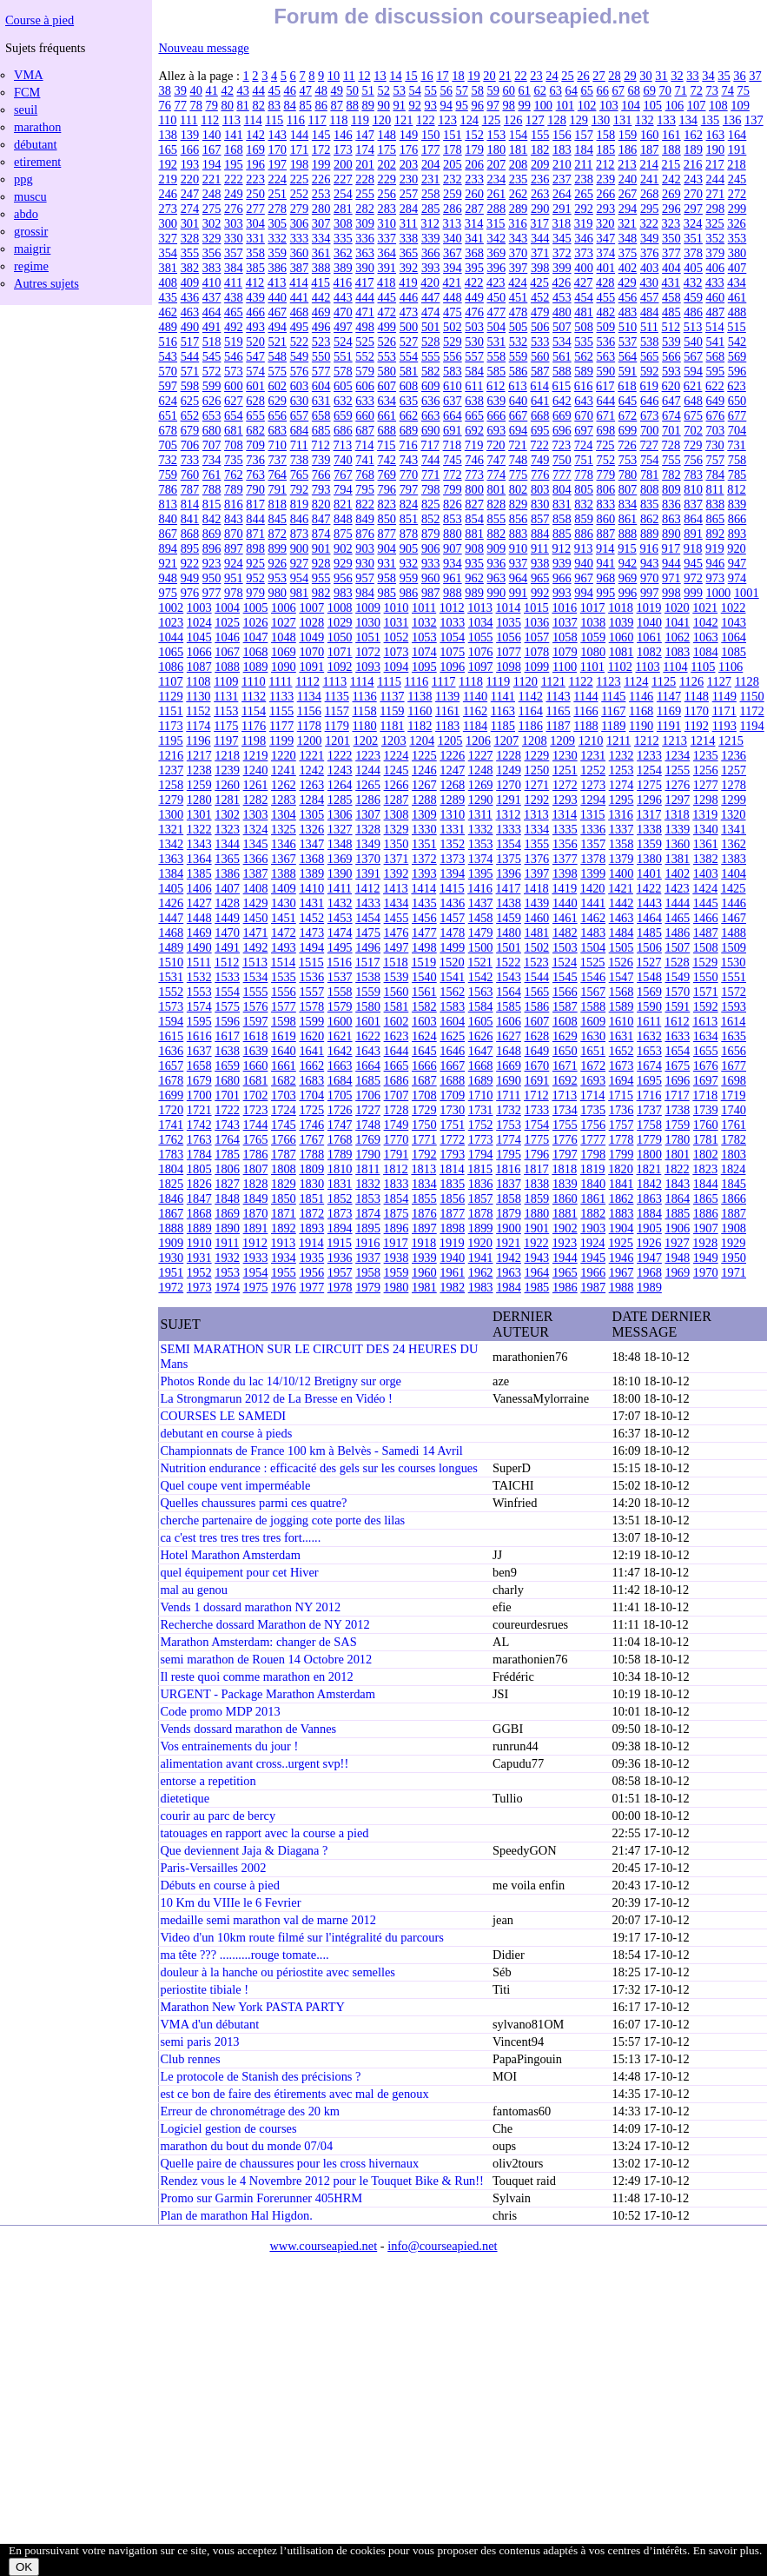 Image resolution: width=767 pixels, height=2576 pixels. Describe the element at coordinates (226, 740) in the screenshot. I see `1197` at that location.